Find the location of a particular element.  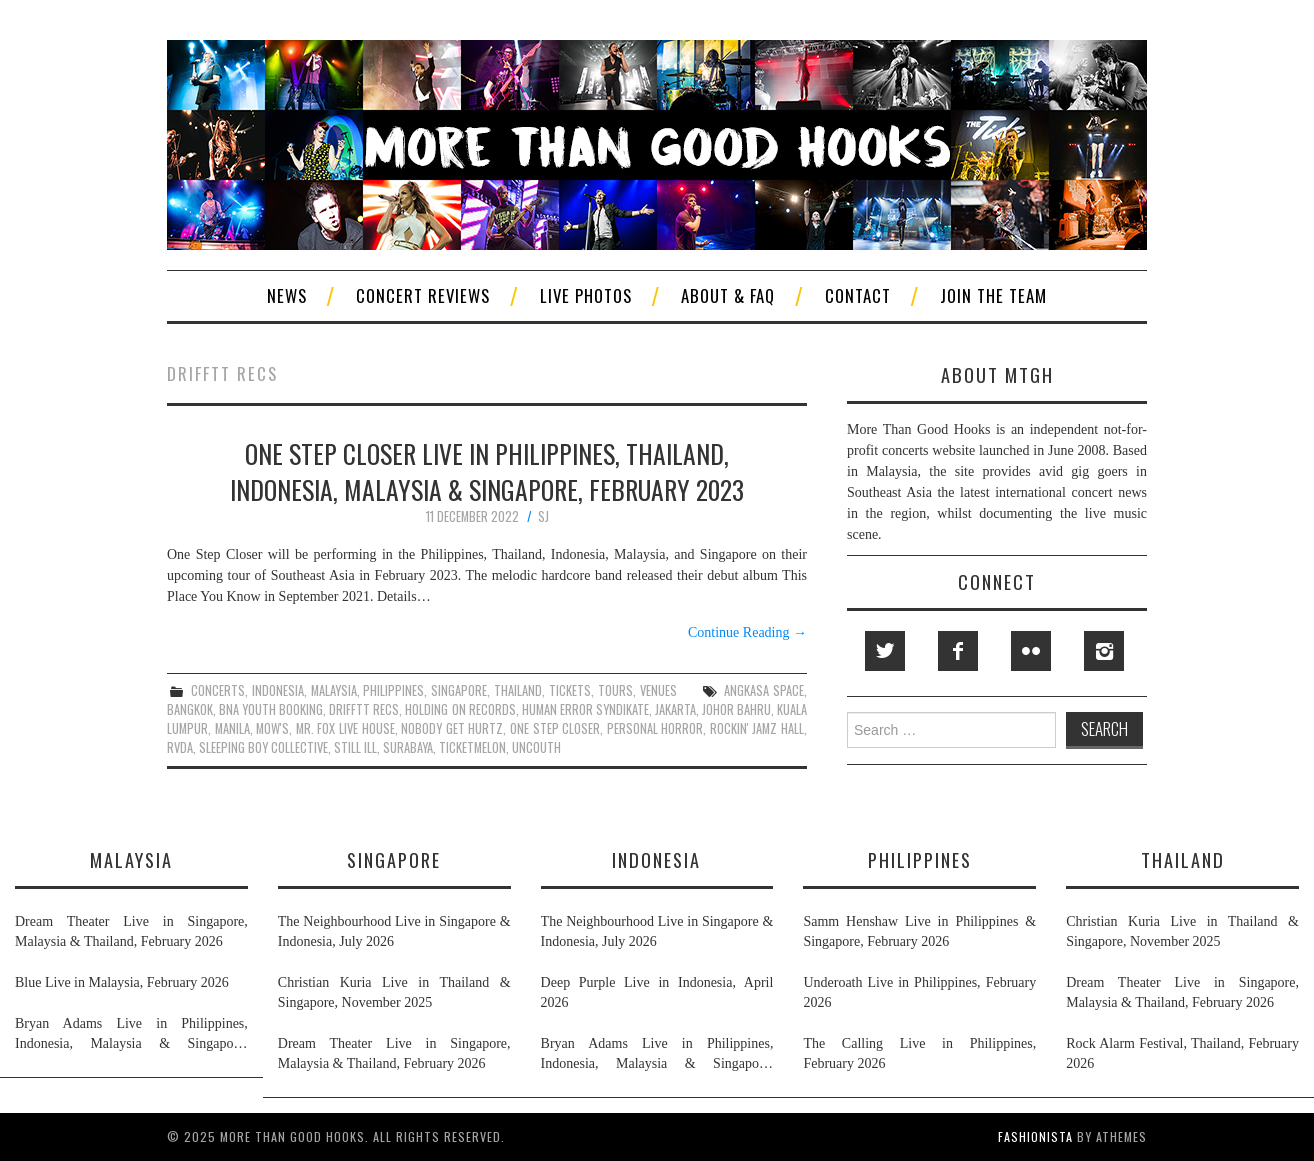

mow's is located at coordinates (272, 728).